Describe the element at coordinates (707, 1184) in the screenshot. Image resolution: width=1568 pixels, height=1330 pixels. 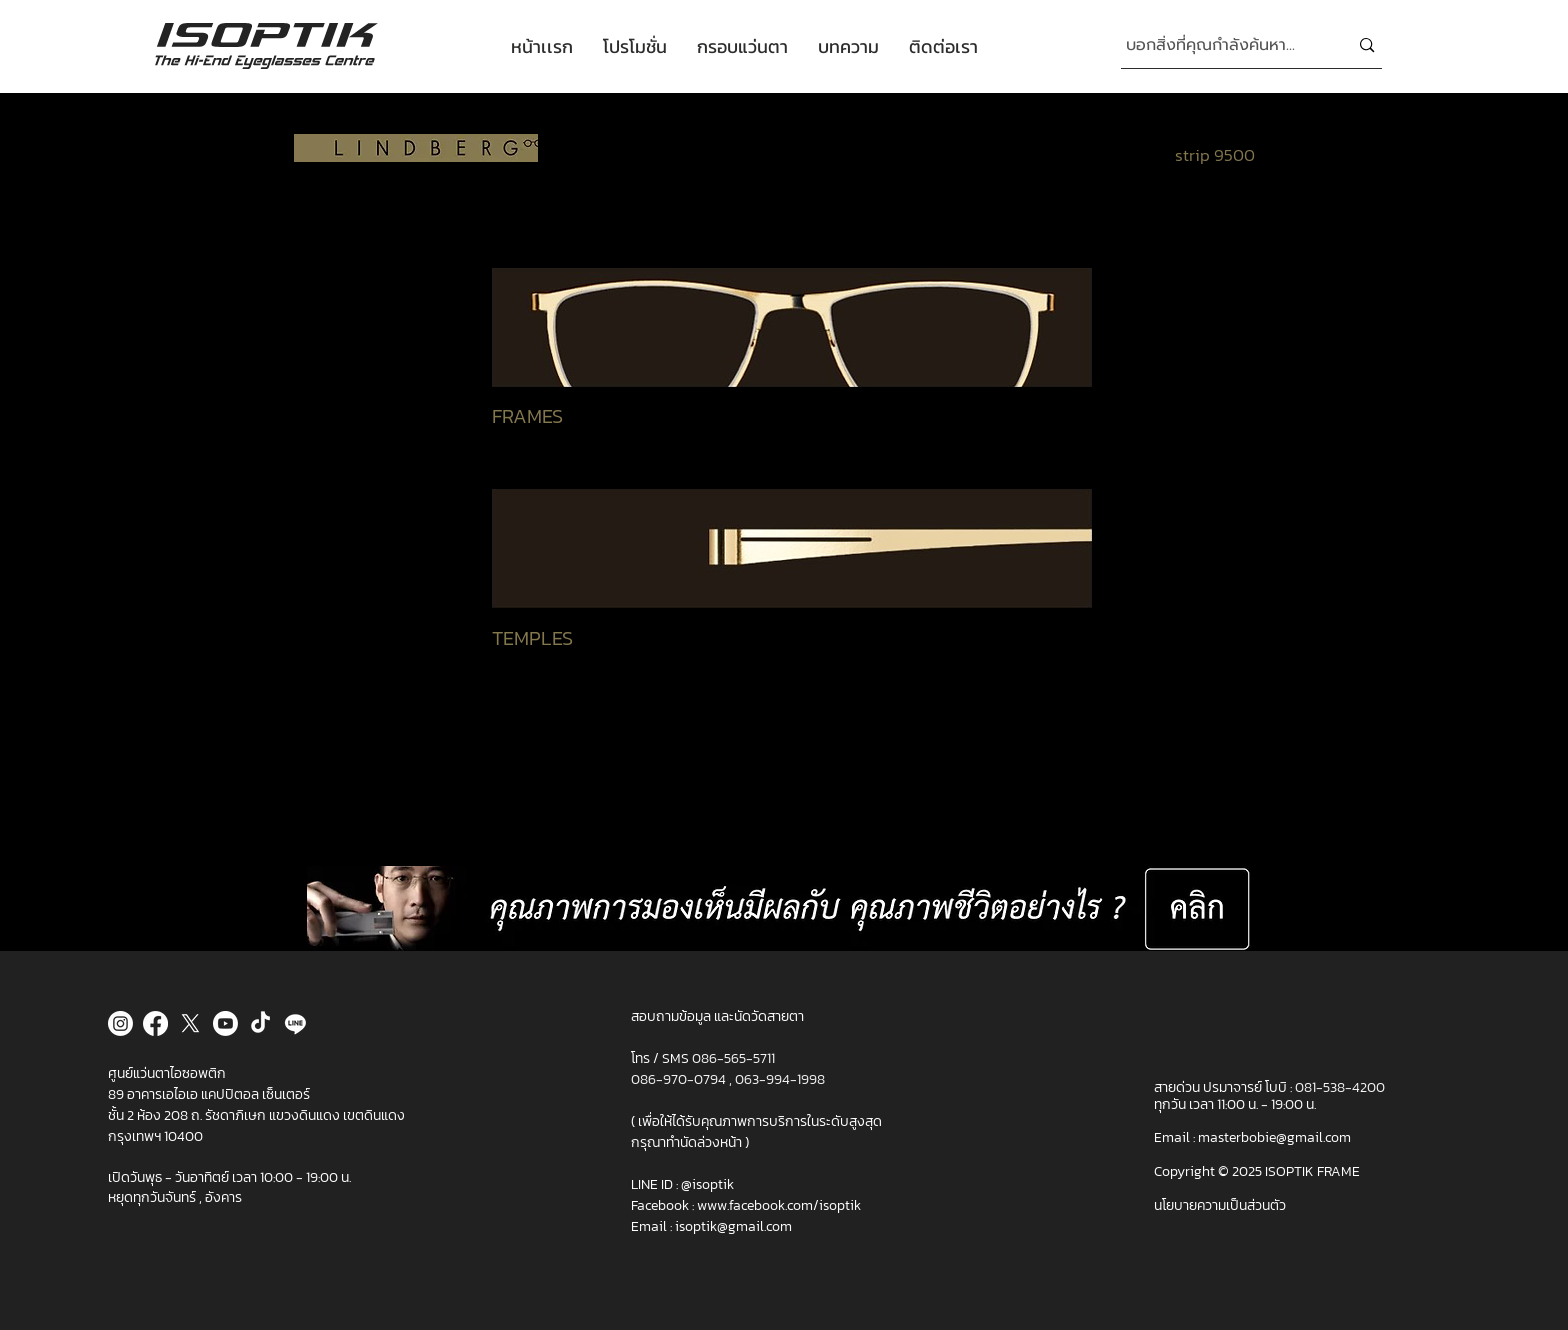
I see `@isoptik` at that location.